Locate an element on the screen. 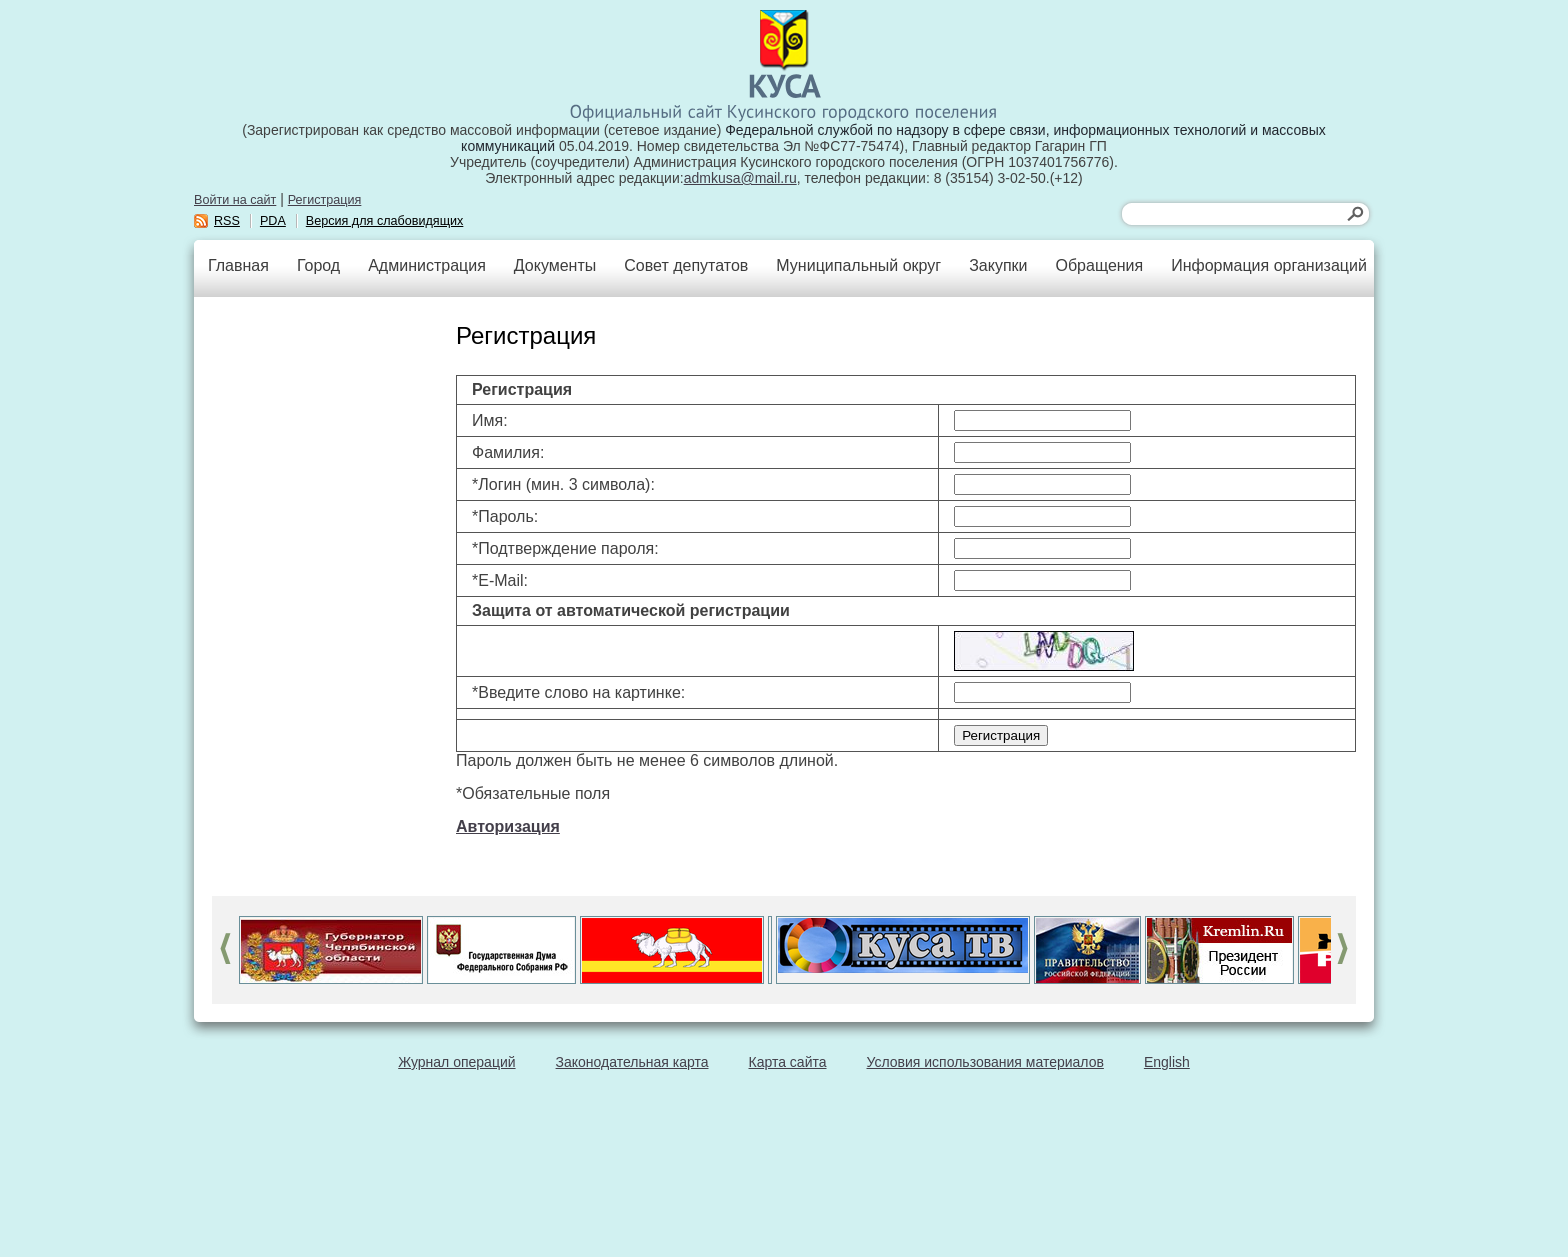 This screenshot has width=1568, height=1257. Документы is located at coordinates (555, 265).